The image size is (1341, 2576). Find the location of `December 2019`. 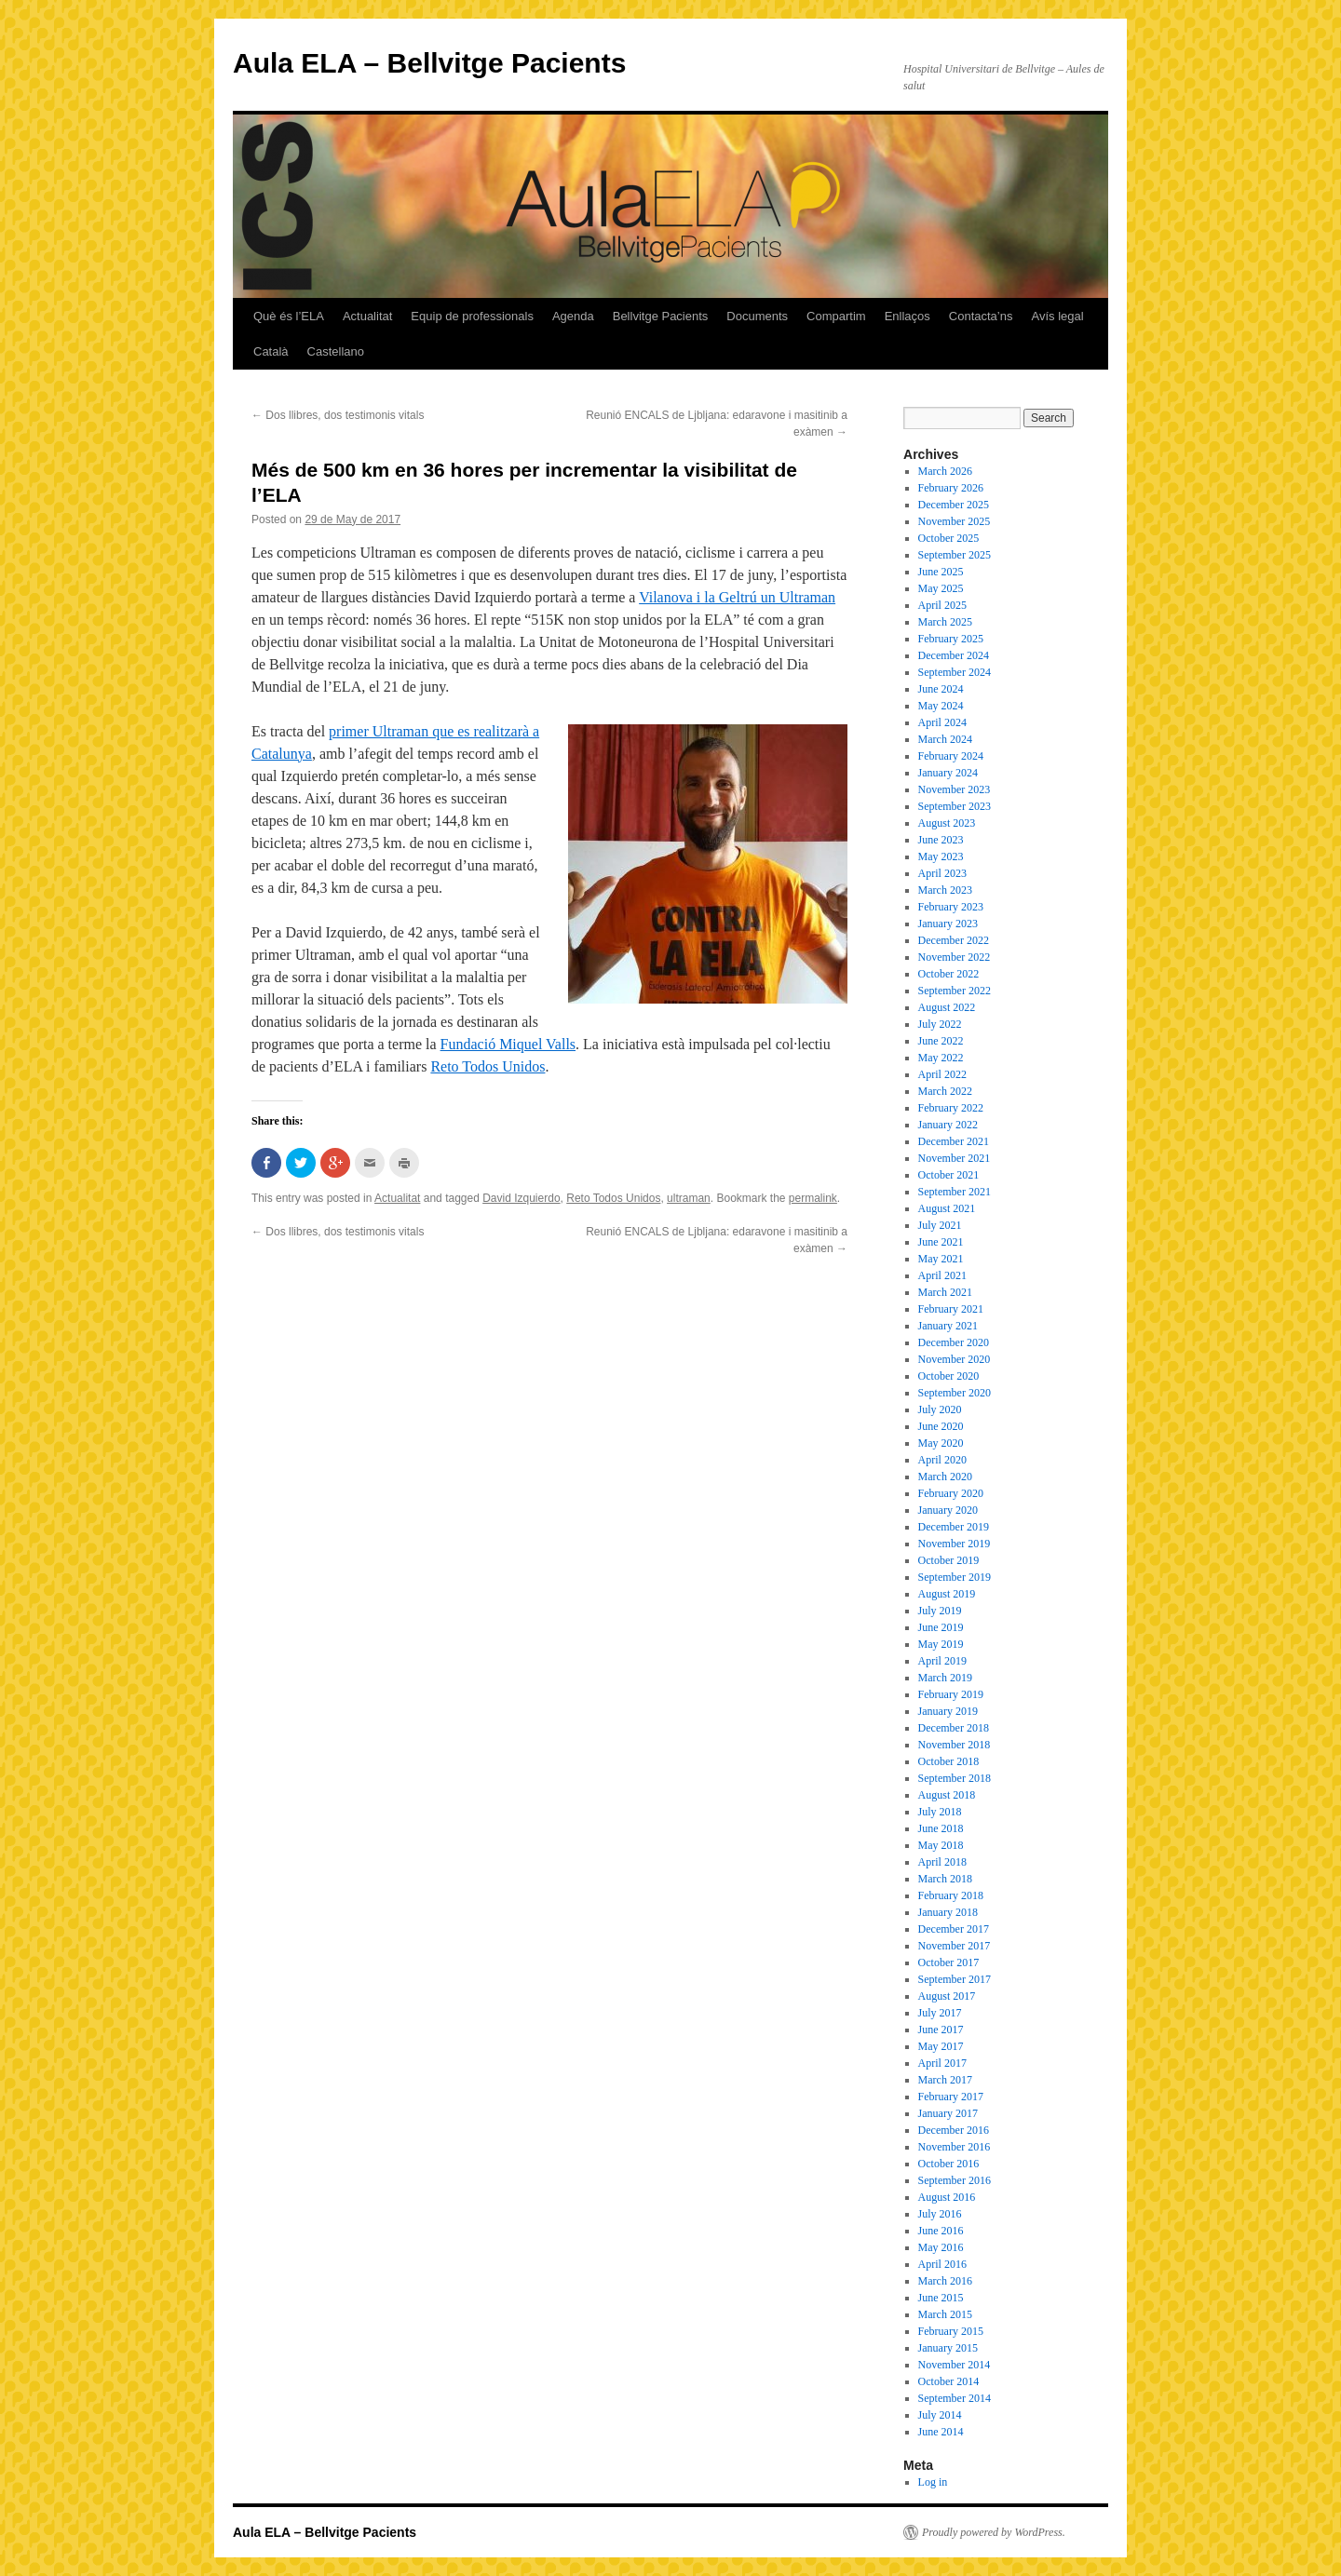

December 2019 is located at coordinates (953, 1526).